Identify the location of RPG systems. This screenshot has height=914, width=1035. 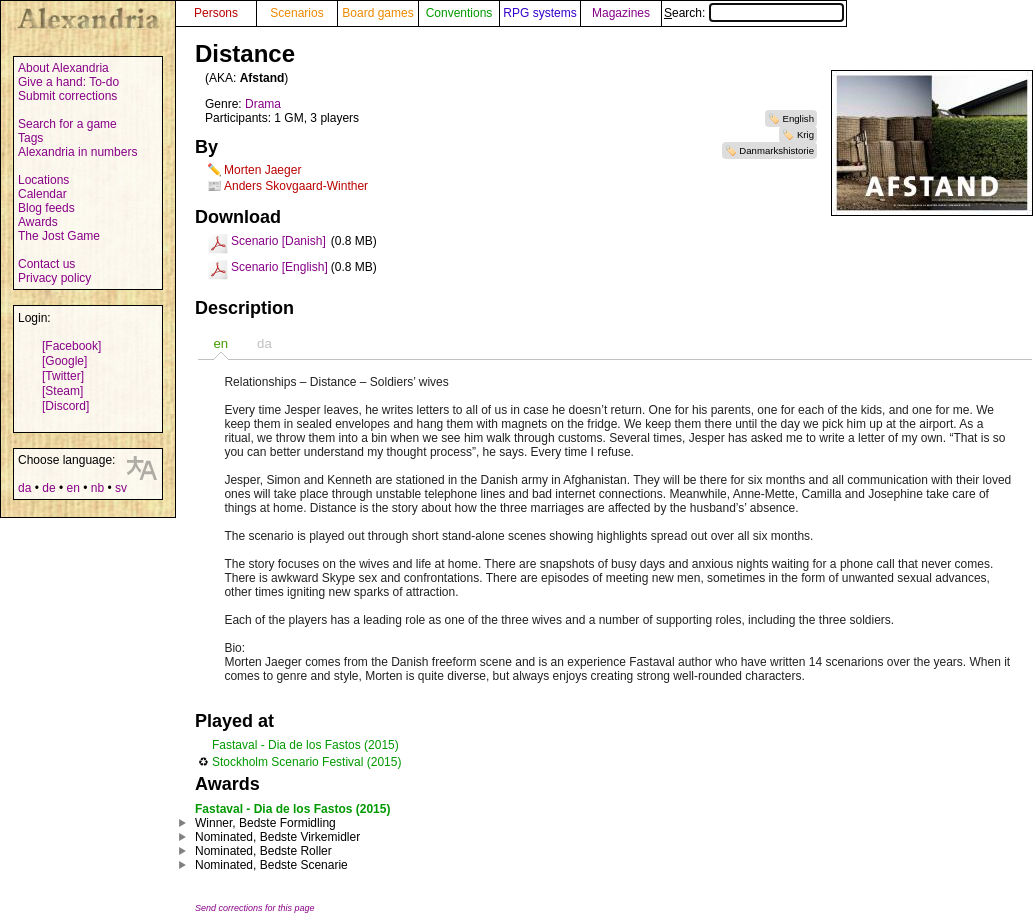
(539, 13).